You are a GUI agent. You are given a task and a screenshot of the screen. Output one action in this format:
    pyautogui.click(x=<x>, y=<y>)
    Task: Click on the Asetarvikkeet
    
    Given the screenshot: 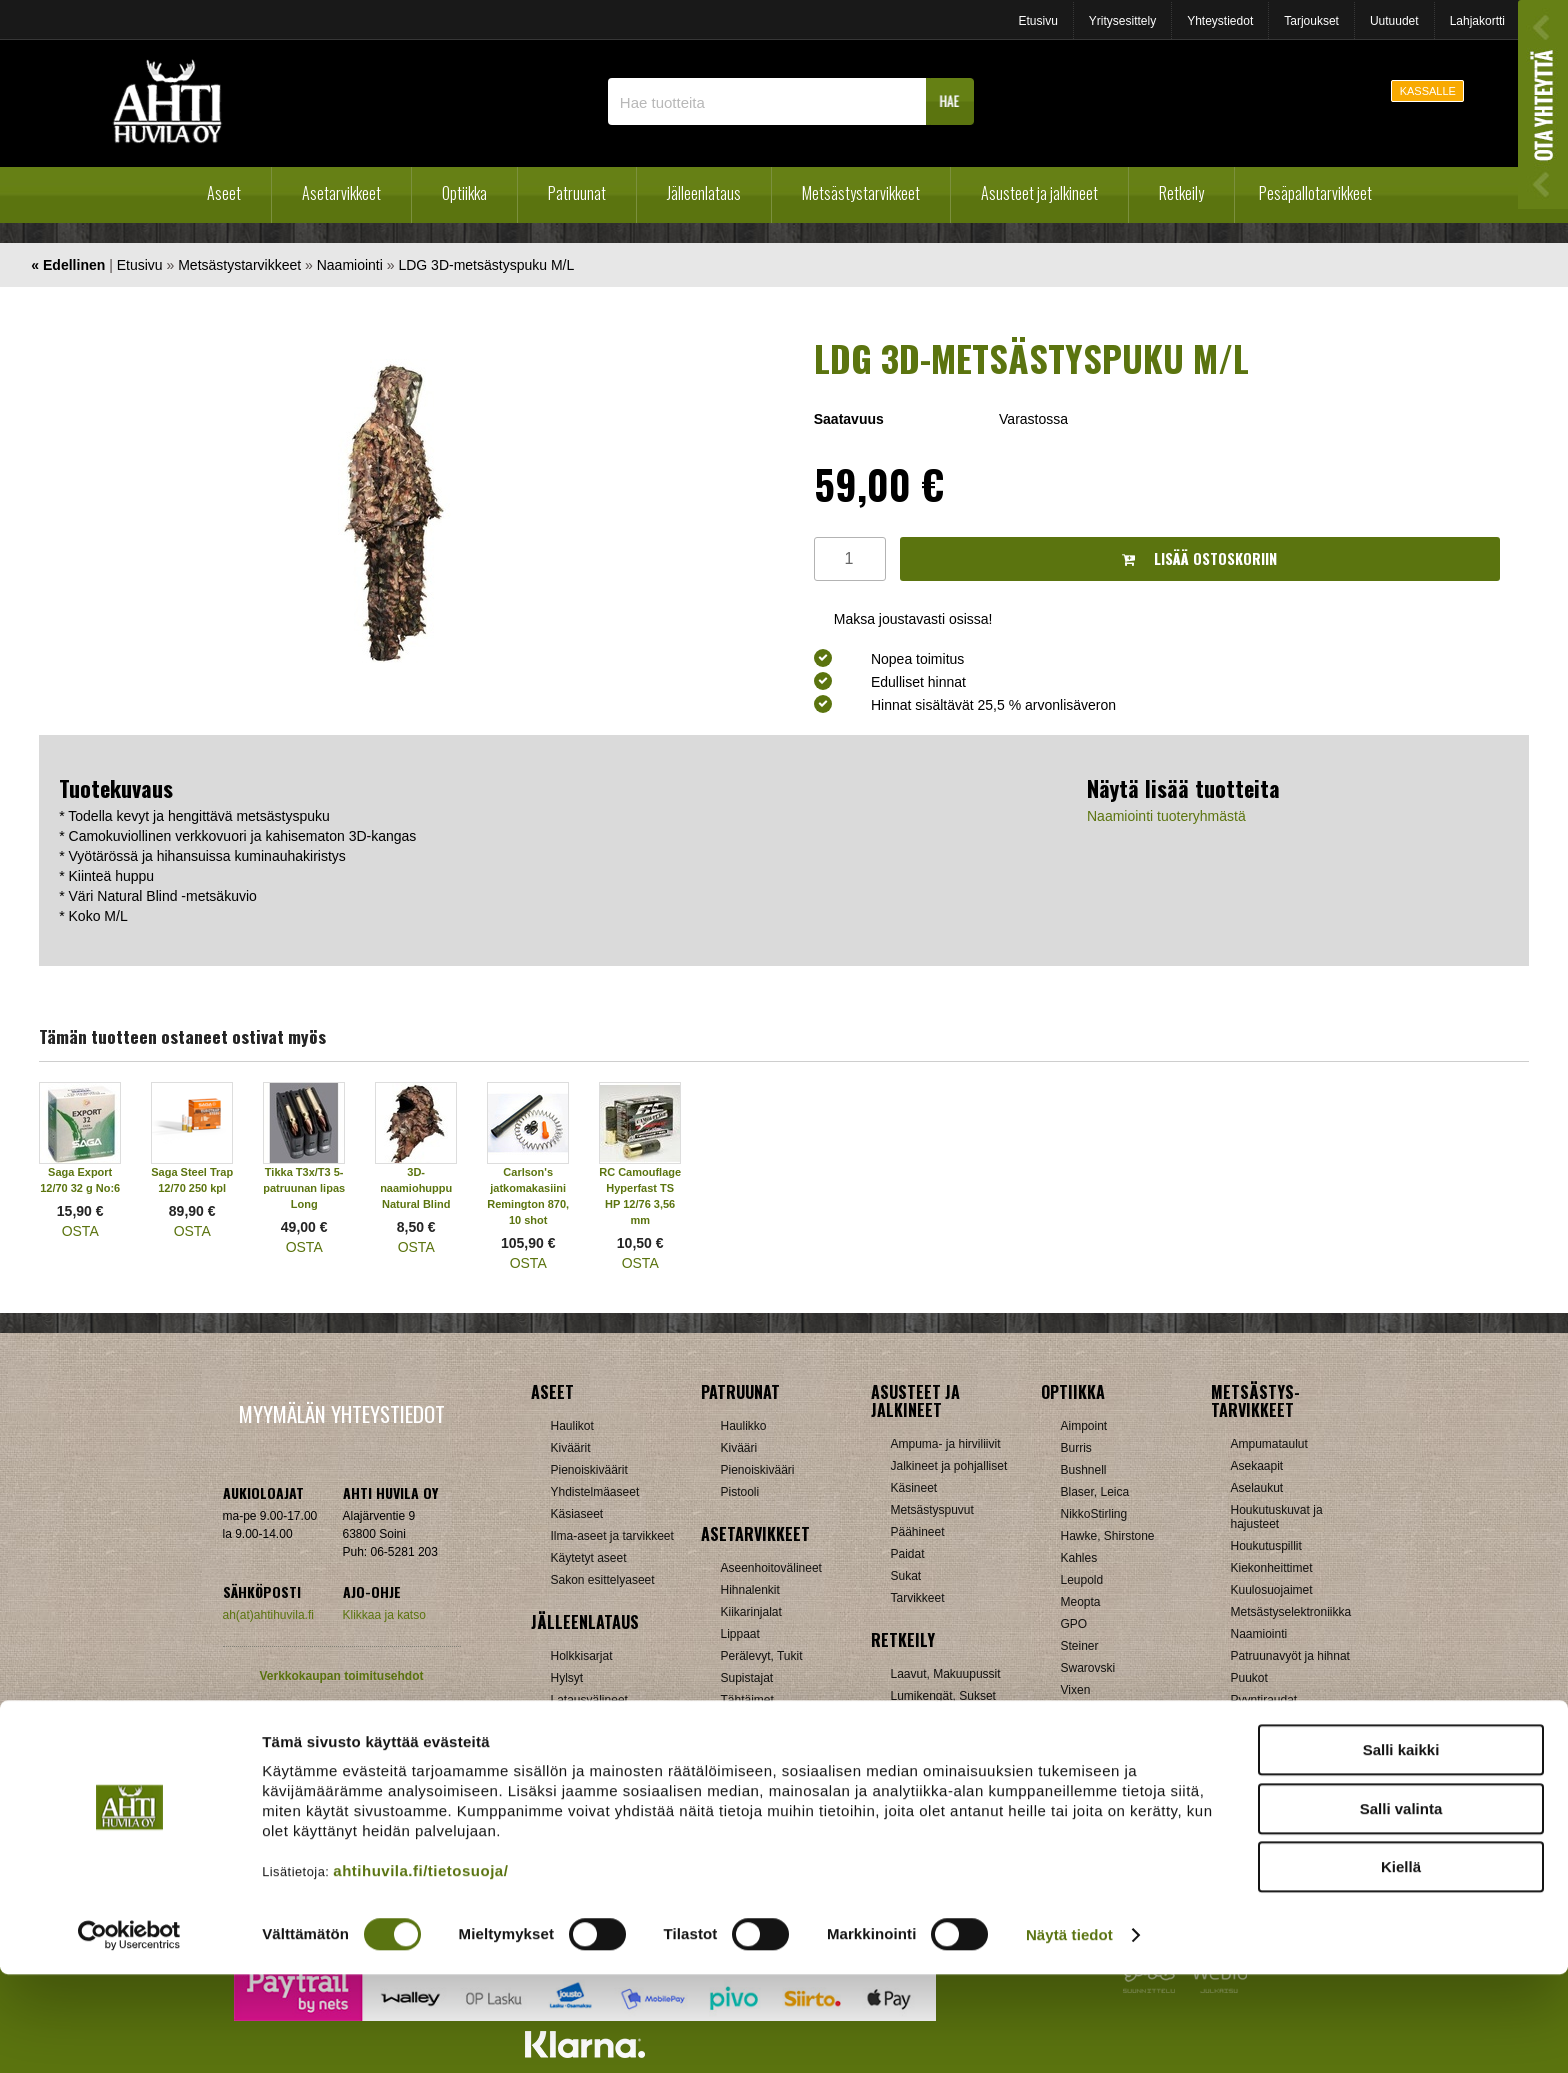 What is the action you would take?
    pyautogui.click(x=341, y=193)
    